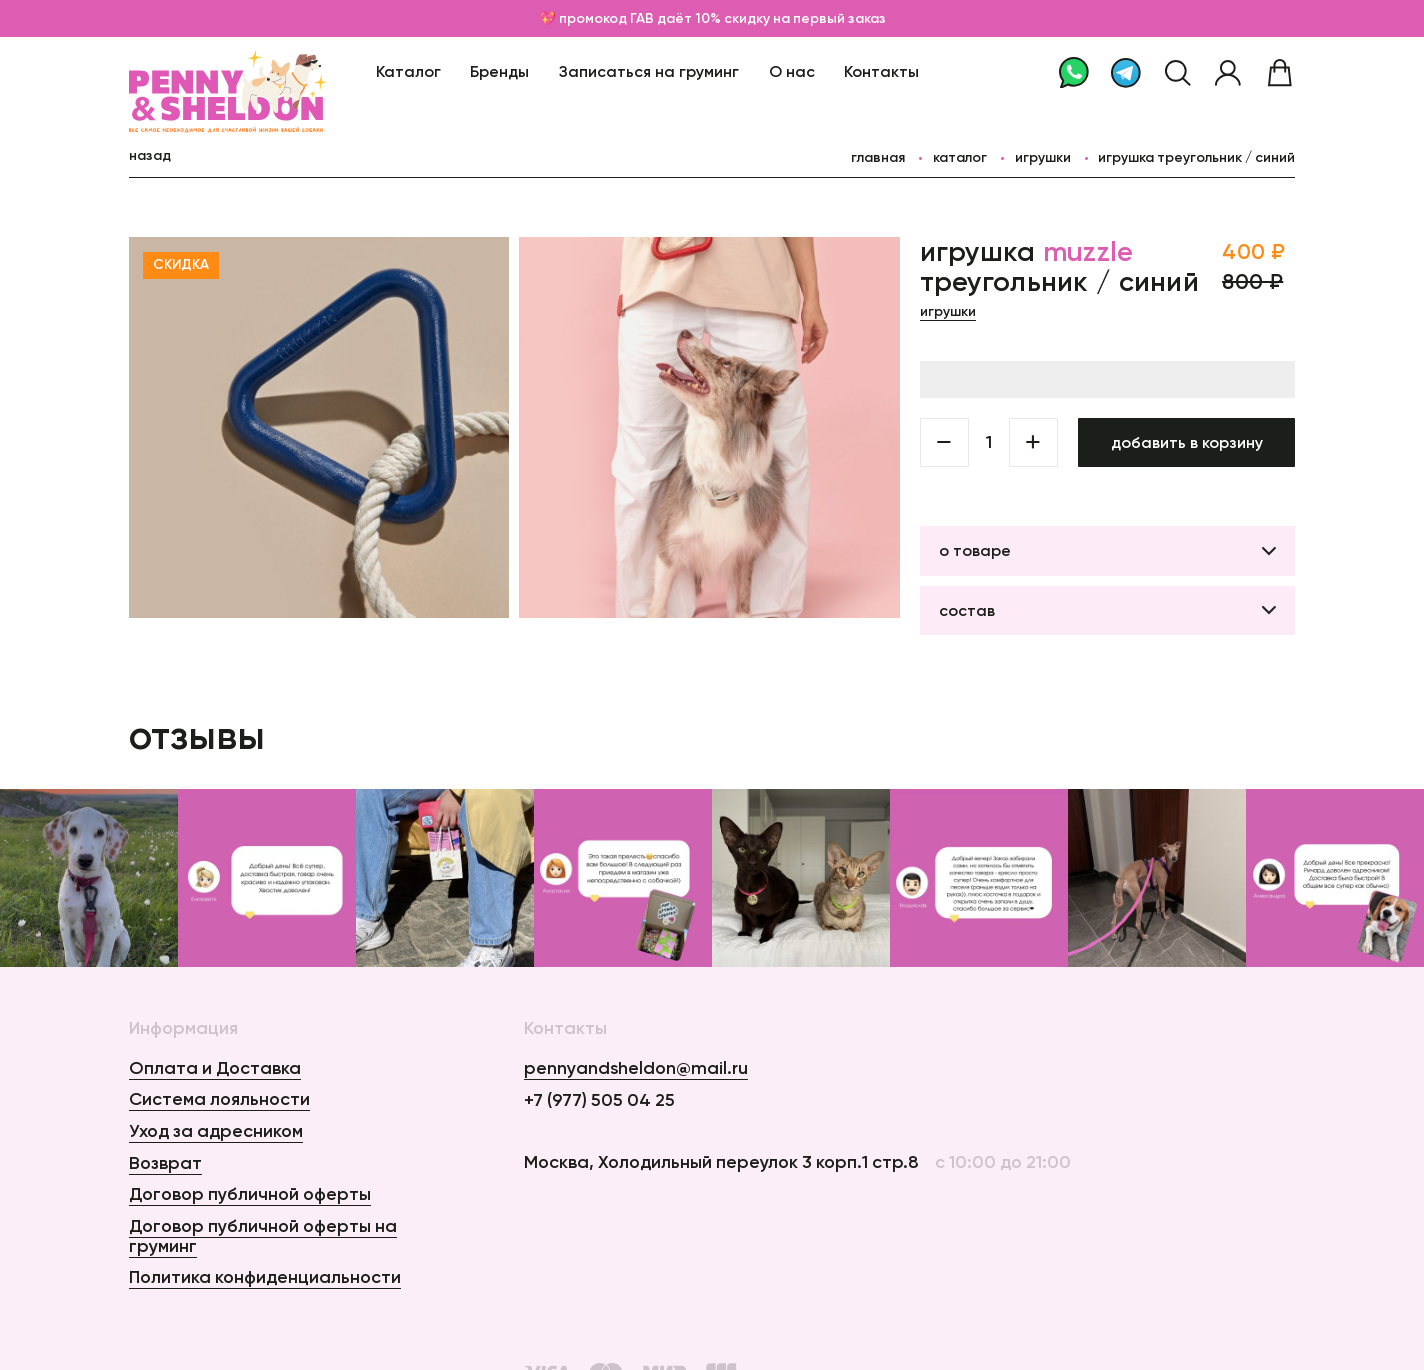 The image size is (1424, 1370). Describe the element at coordinates (265, 1277) in the screenshot. I see `Политика конфиденциальности` at that location.